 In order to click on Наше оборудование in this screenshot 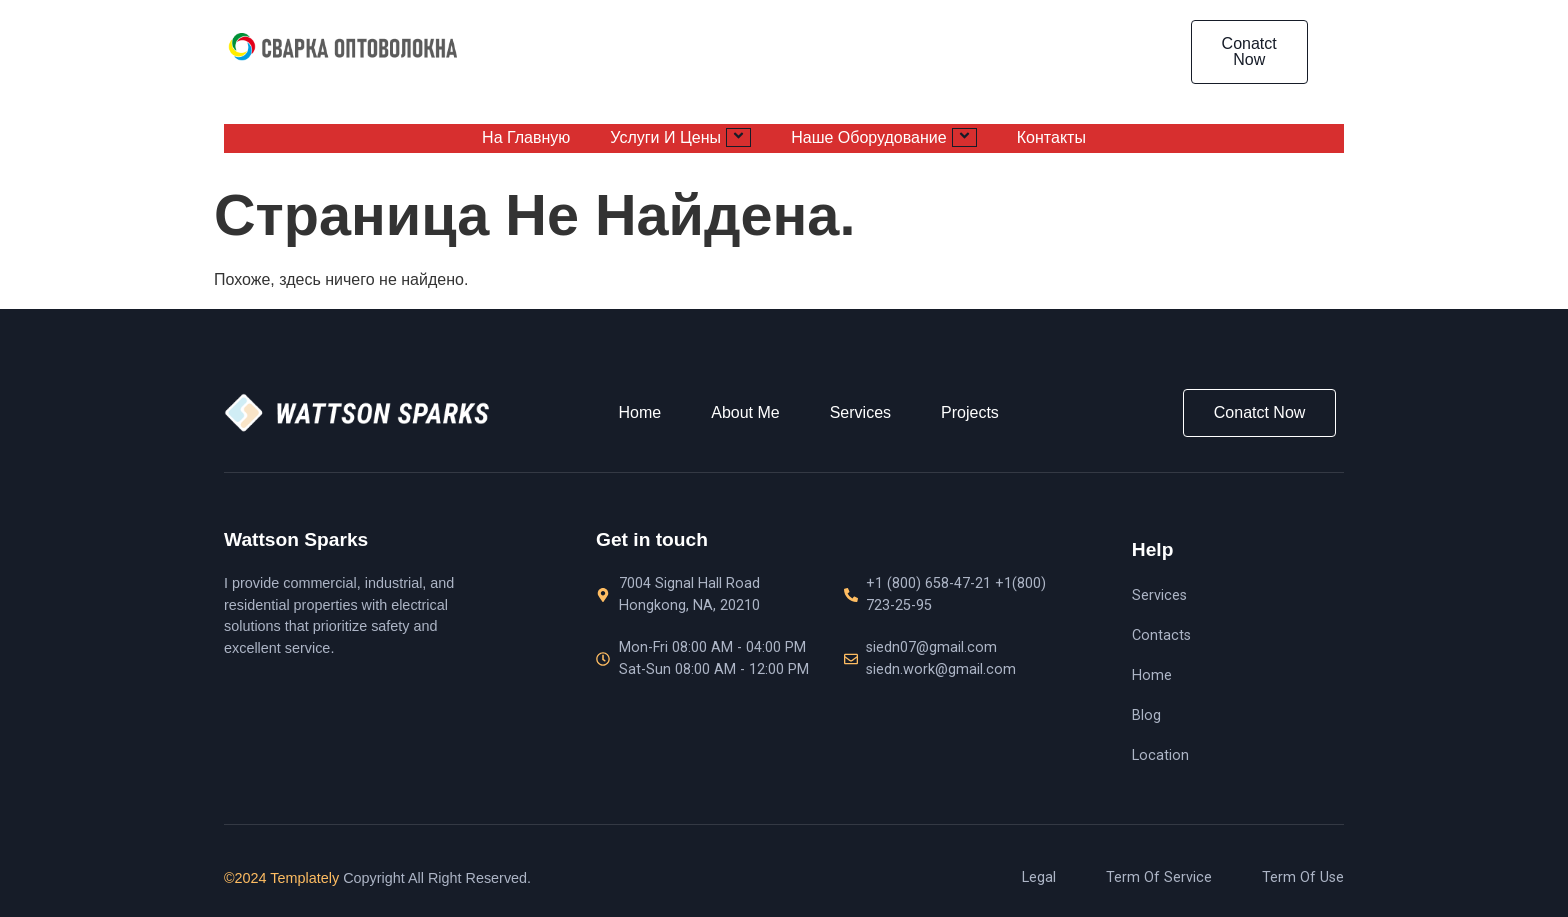, I will do `click(884, 137)`.